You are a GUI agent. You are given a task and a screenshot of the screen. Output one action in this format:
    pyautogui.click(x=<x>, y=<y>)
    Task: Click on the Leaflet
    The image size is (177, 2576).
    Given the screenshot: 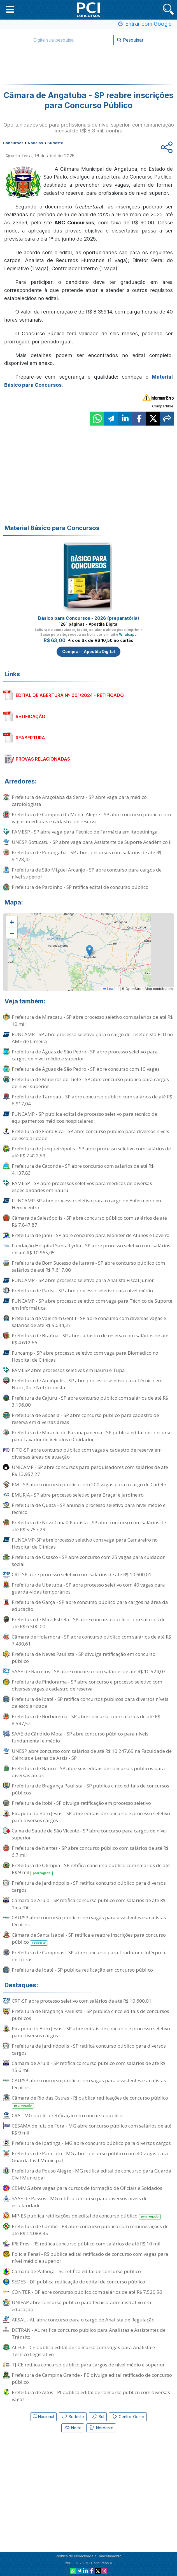 What is the action you would take?
    pyautogui.click(x=111, y=989)
    